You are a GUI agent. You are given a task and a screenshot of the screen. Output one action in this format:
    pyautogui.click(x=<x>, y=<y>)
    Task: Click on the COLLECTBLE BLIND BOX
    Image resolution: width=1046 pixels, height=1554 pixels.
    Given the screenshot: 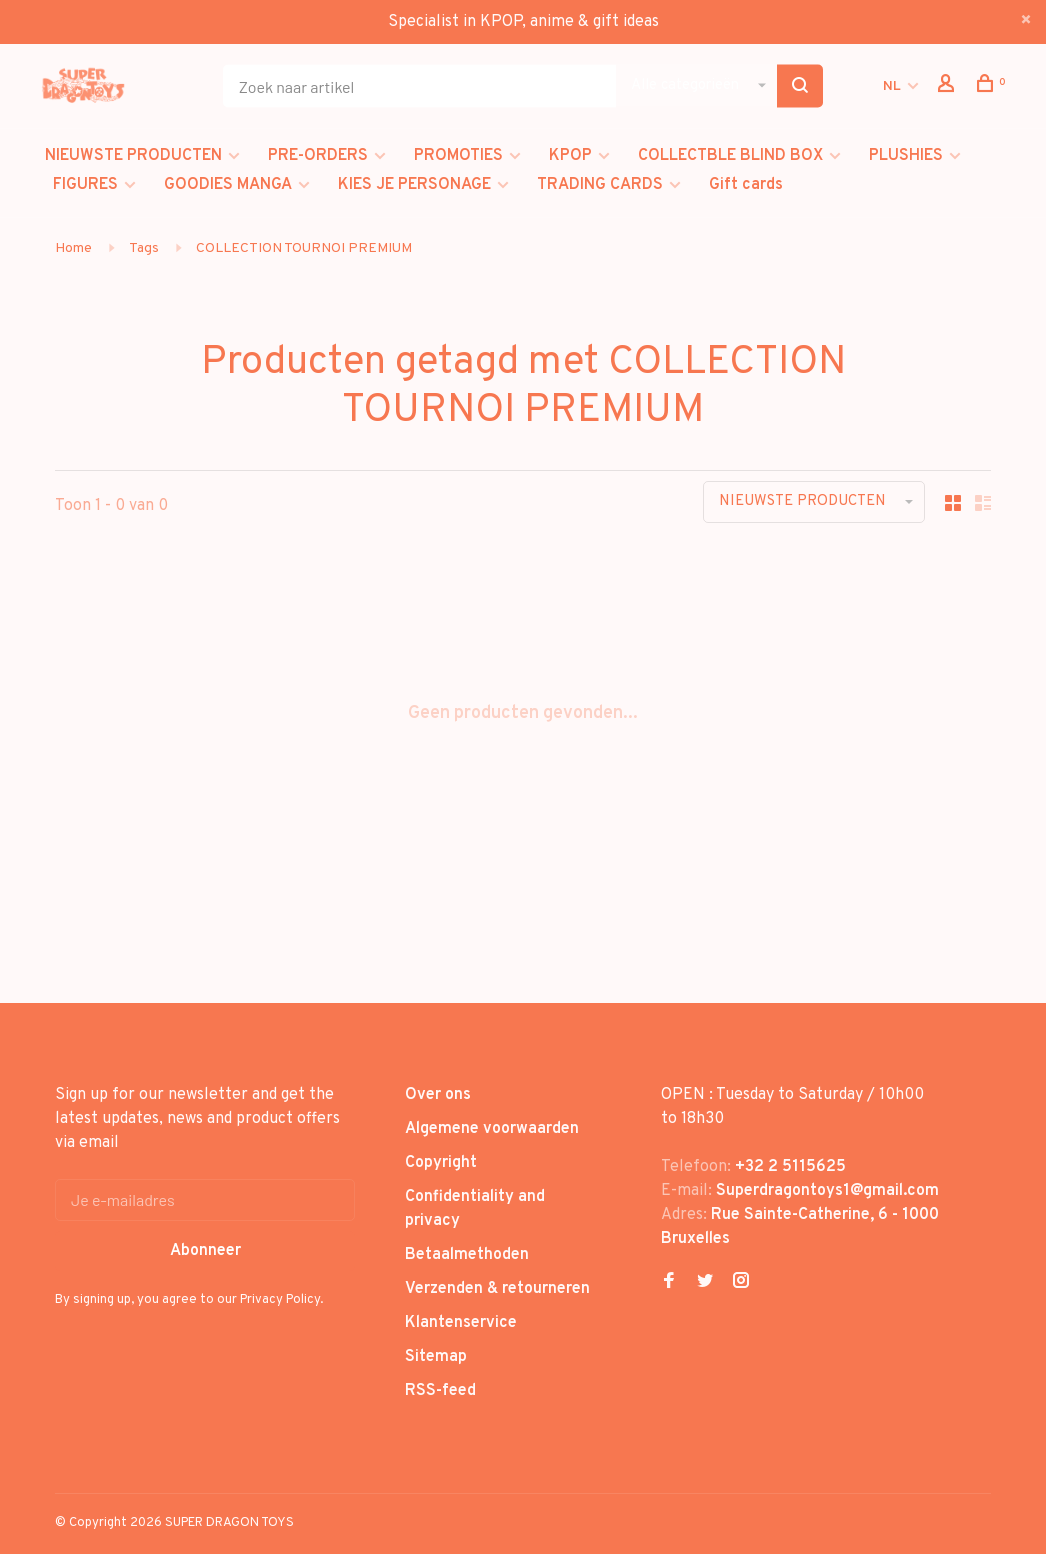 What is the action you would take?
    pyautogui.click(x=730, y=156)
    